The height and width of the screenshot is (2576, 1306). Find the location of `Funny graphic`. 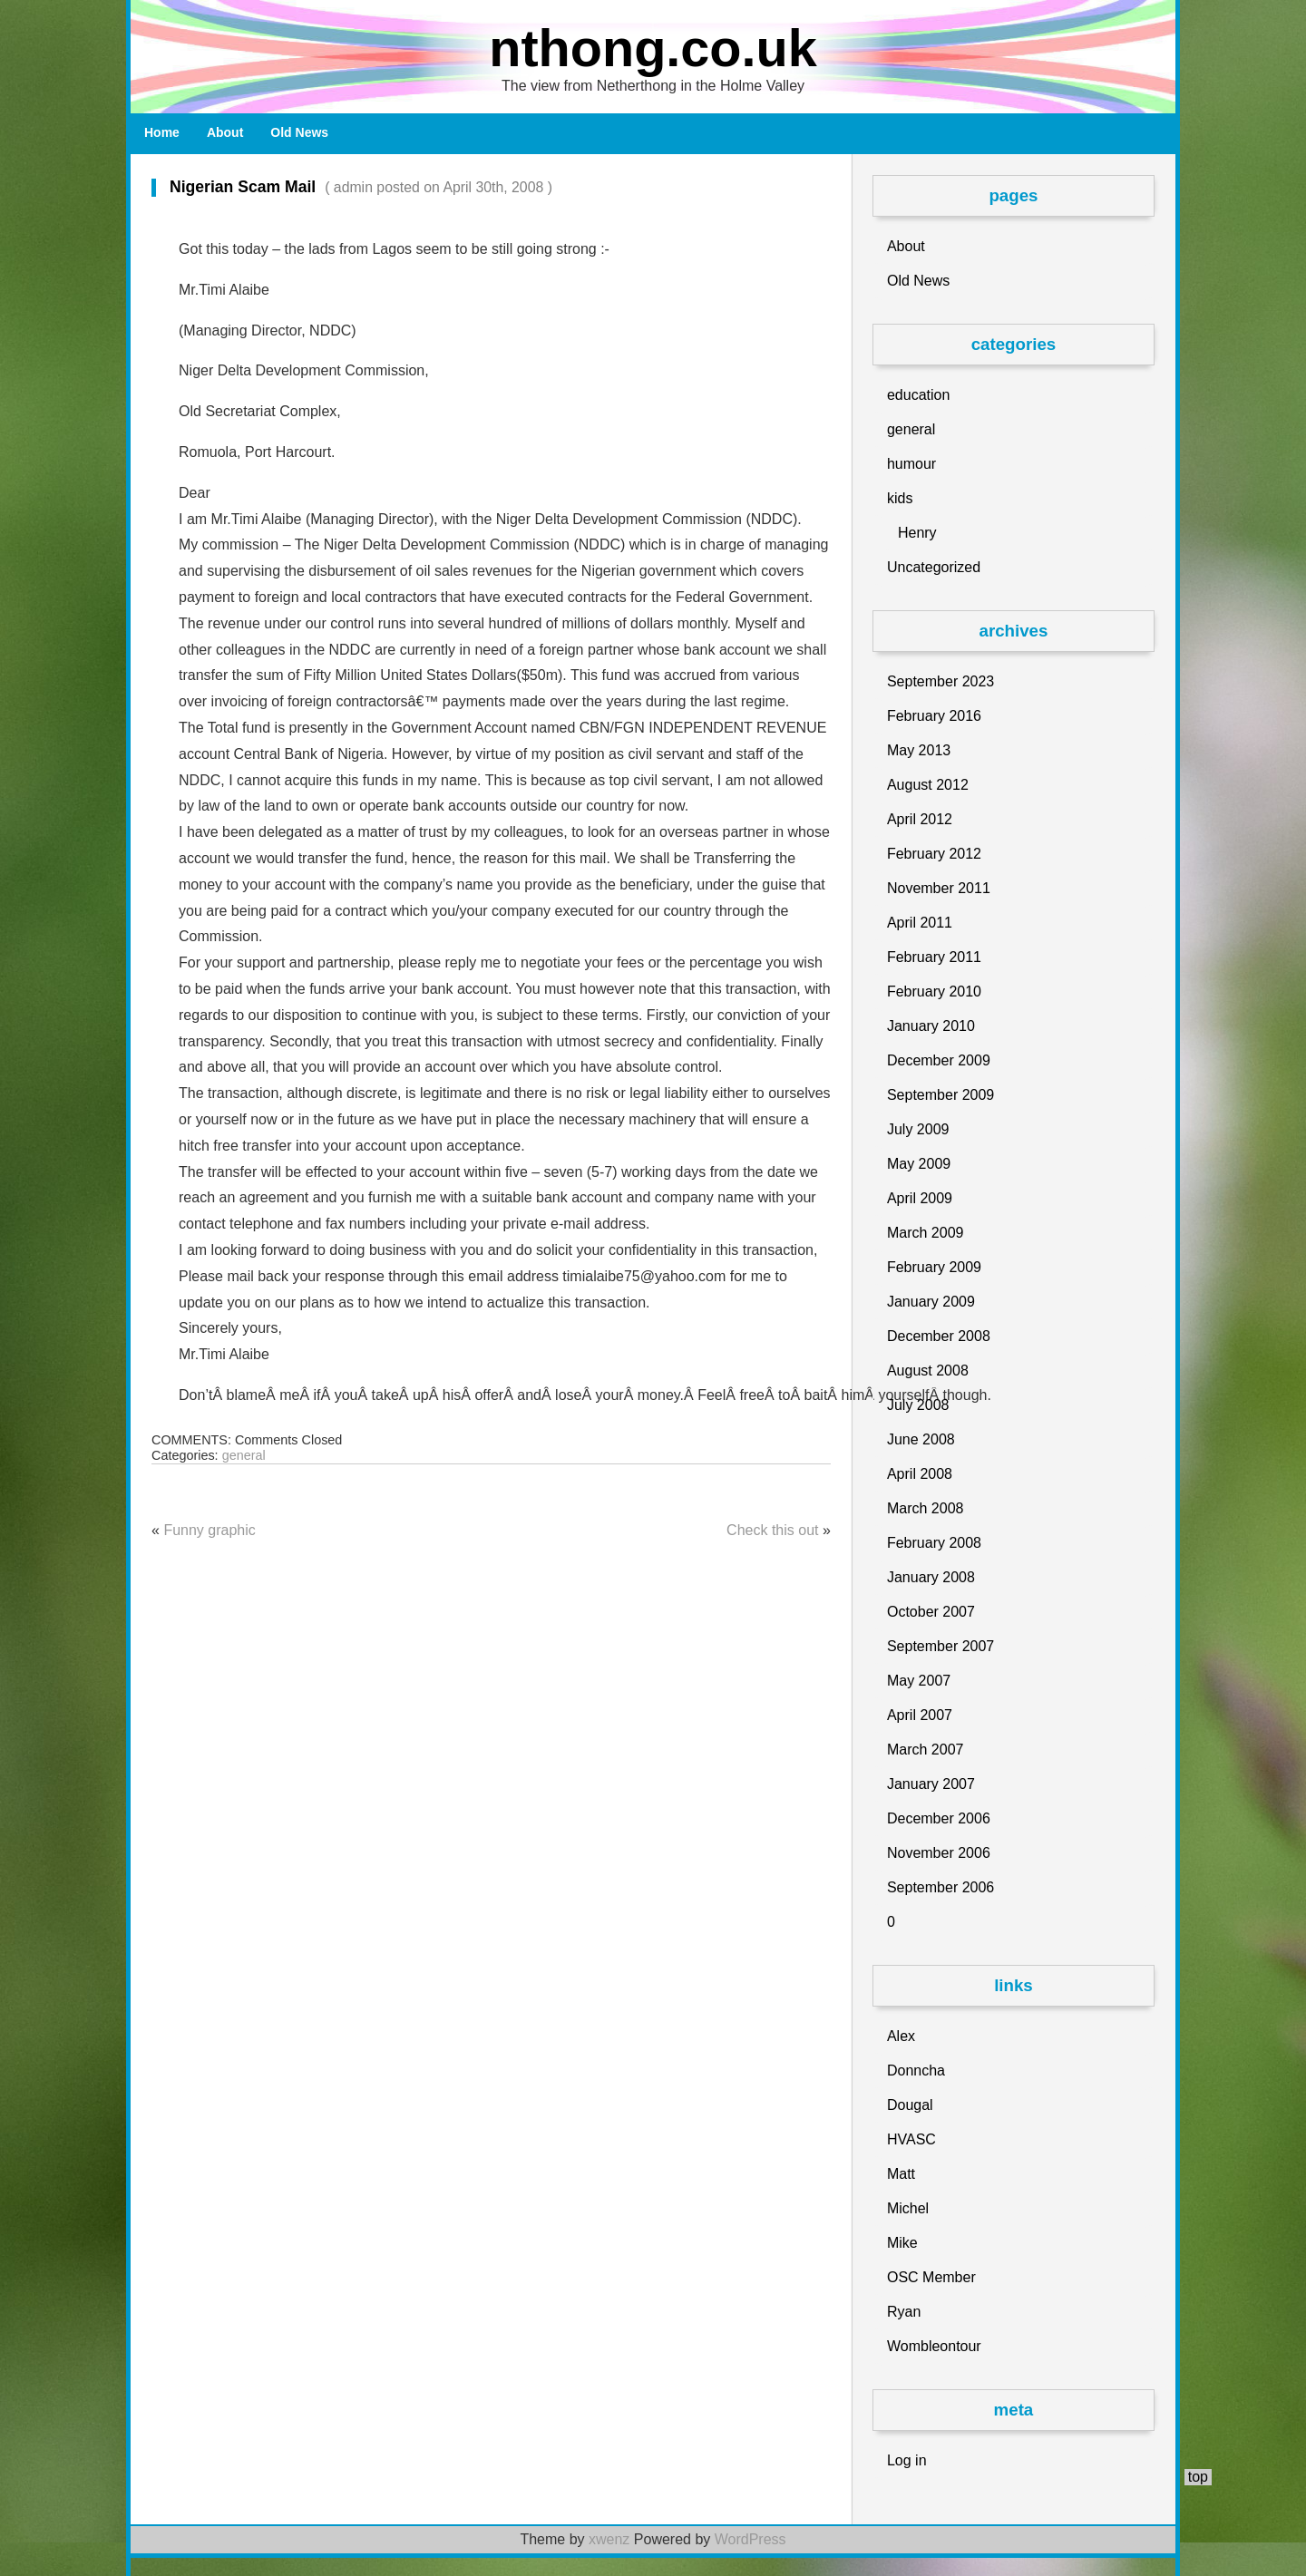

Funny graphic is located at coordinates (209, 1530).